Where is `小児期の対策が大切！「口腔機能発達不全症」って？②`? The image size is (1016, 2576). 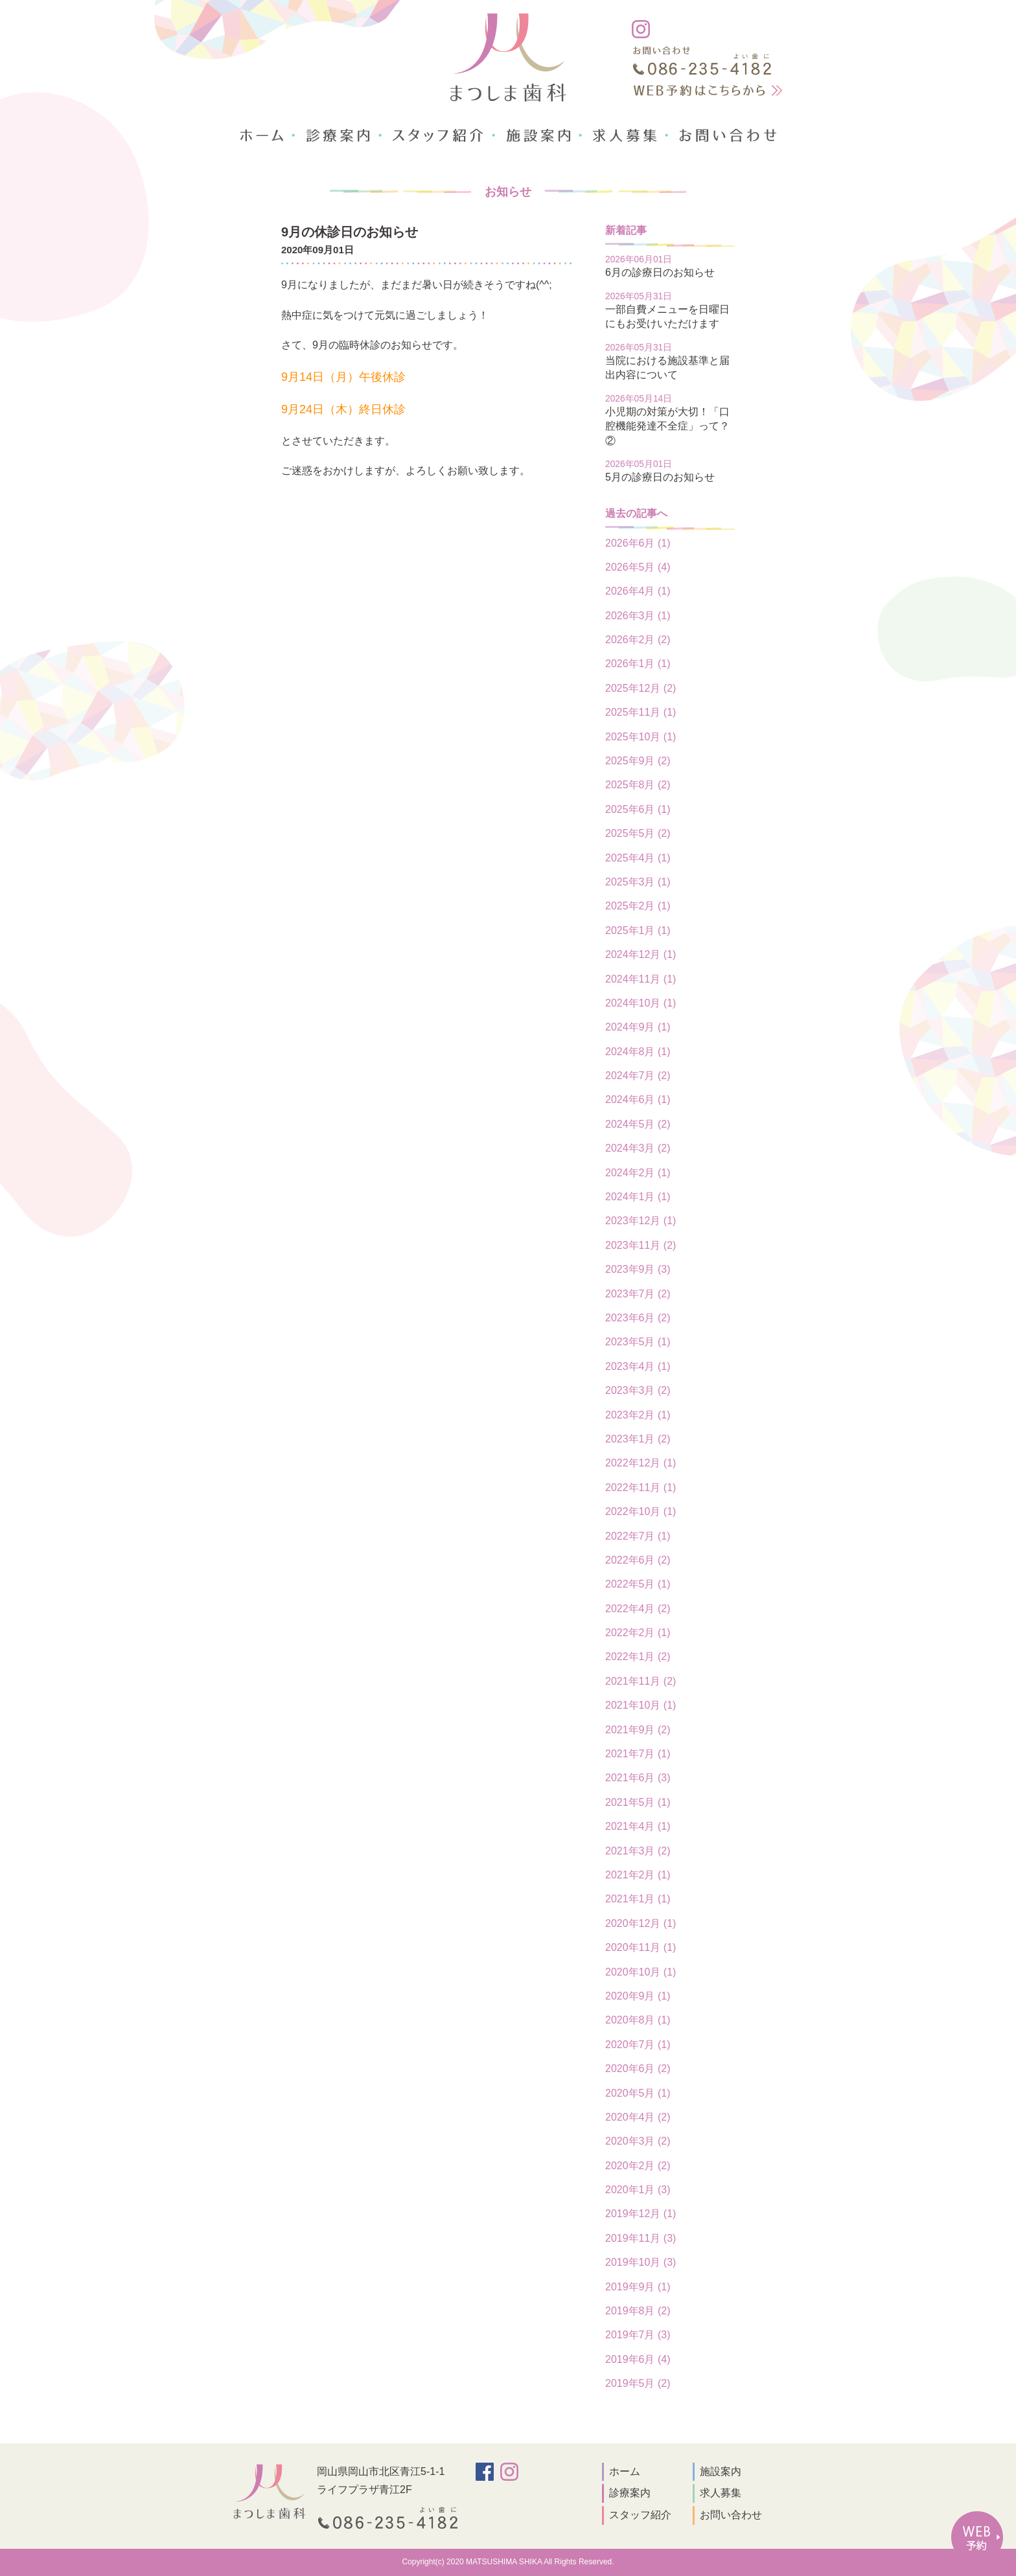
小児期の対策が大切！「口腔機能発達不全症」って？② is located at coordinates (667, 426).